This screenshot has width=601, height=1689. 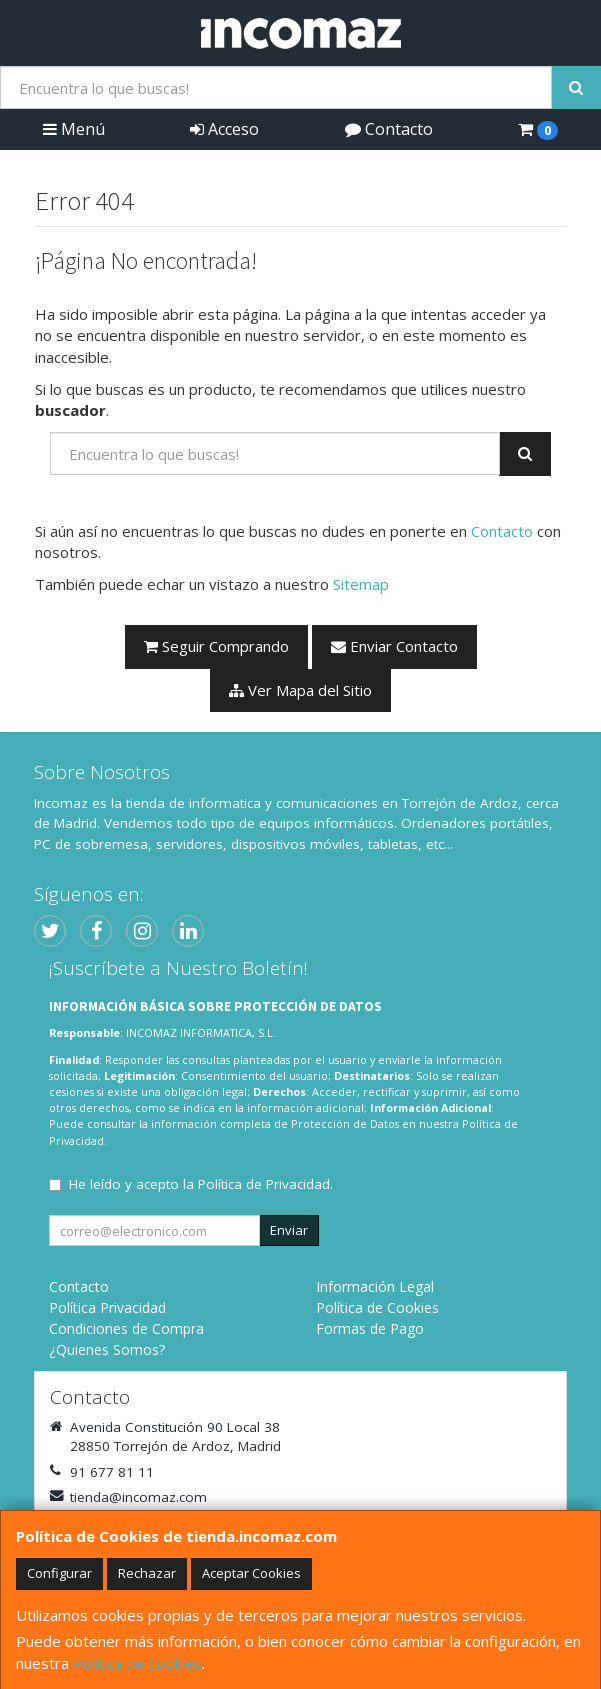 What do you see at coordinates (126, 1328) in the screenshot?
I see `Condiciones de Compra` at bounding box center [126, 1328].